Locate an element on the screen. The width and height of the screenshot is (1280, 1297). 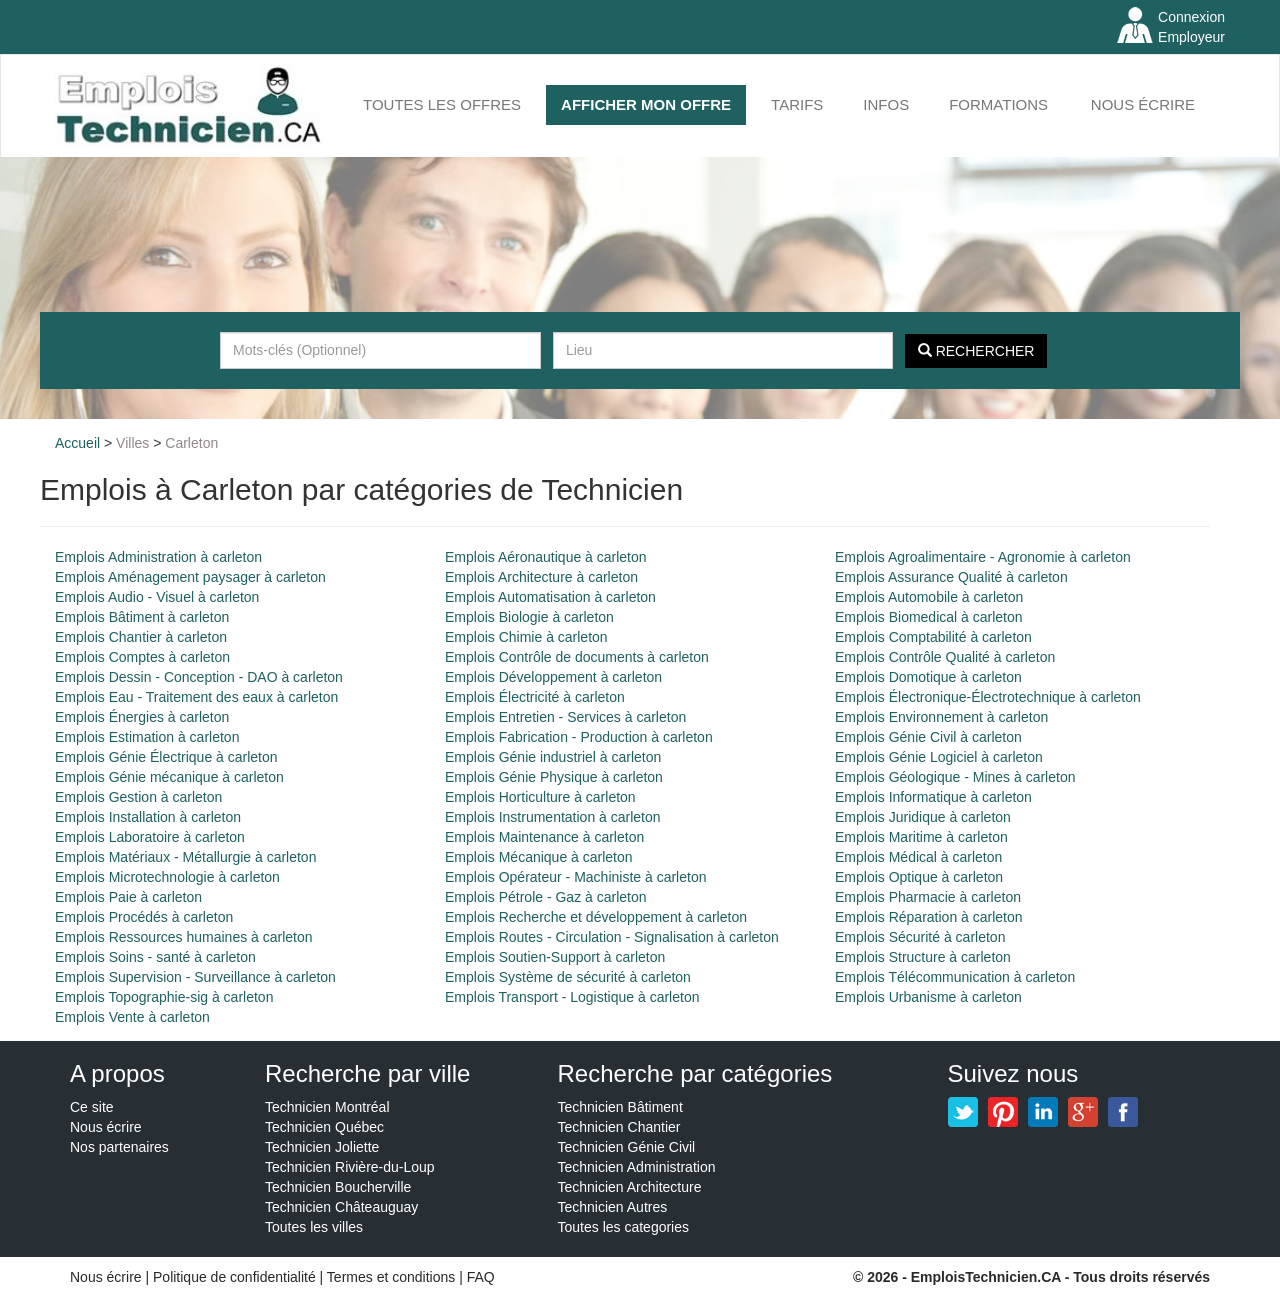
Emplois Urbanisme à carleton is located at coordinates (928, 997).